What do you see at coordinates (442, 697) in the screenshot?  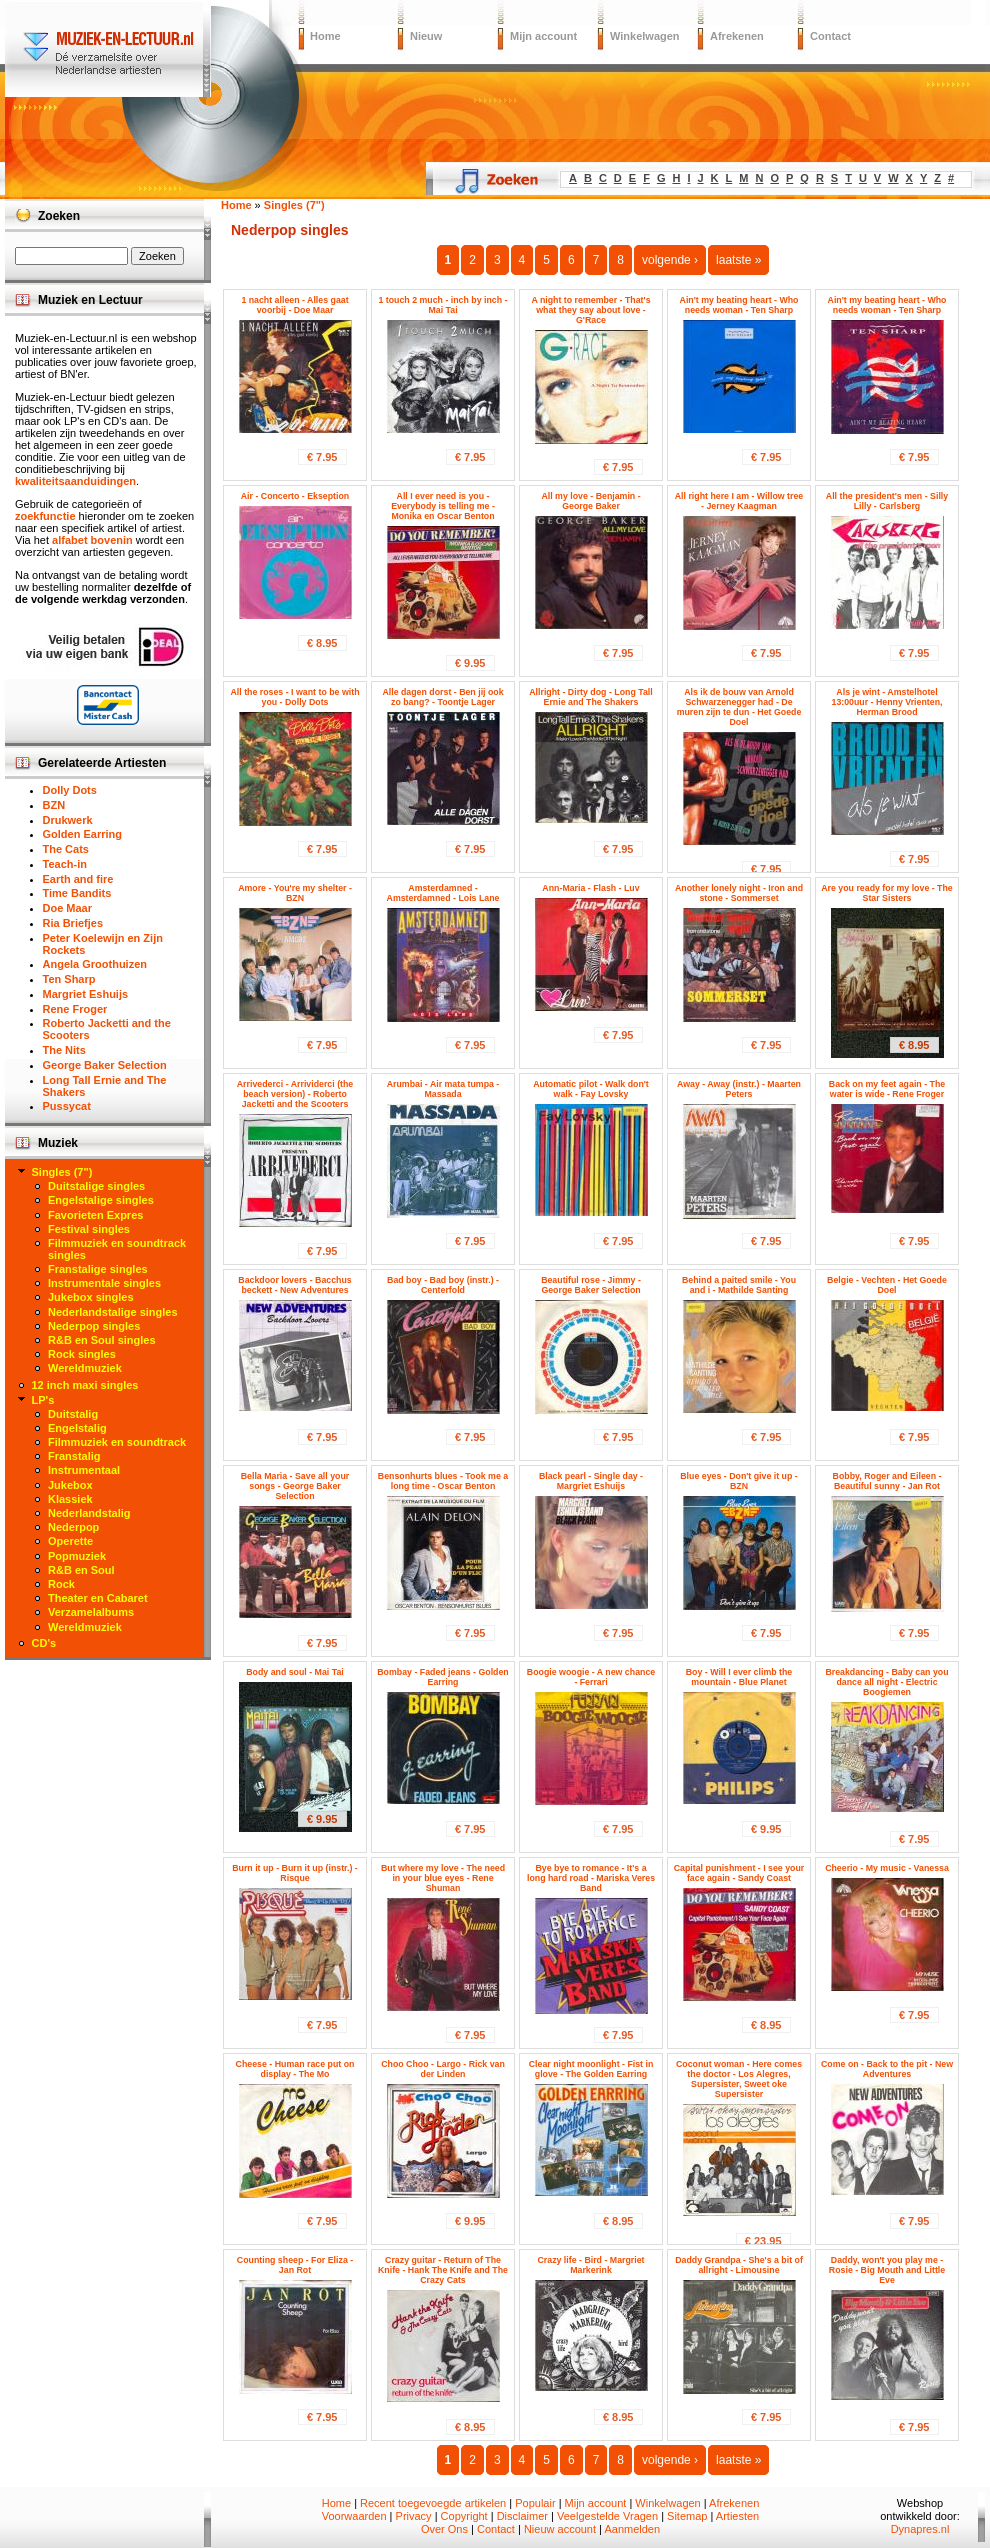 I see `Alle dagen dorst - Ben jij ook zo bang? - Toontje Lager` at bounding box center [442, 697].